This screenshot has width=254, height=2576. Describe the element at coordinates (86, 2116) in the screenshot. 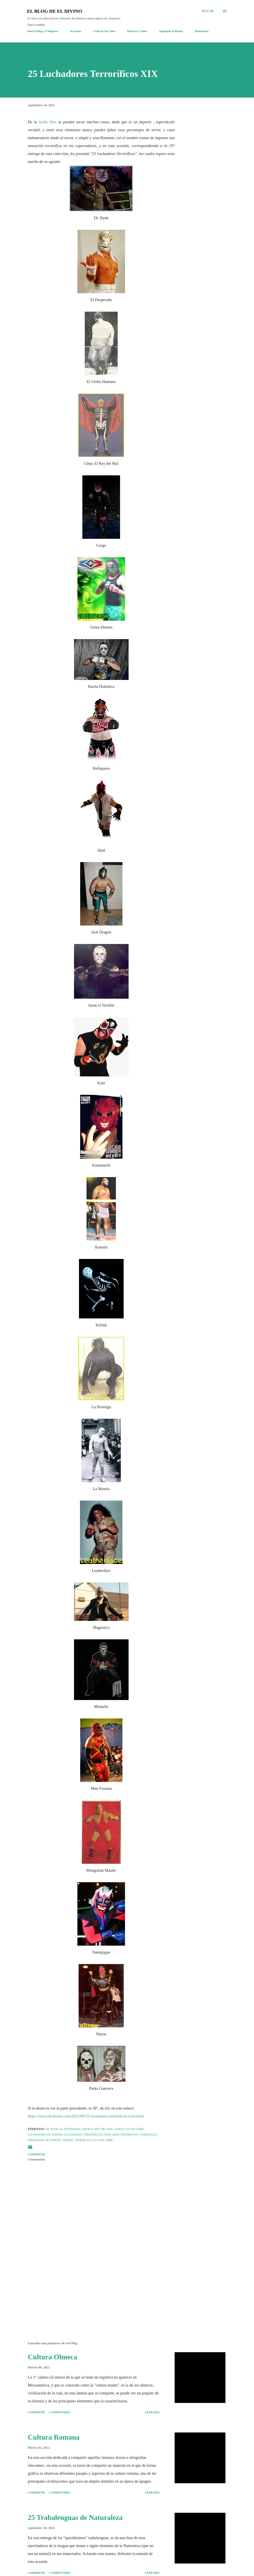

I see `https://www.divinortv.com/2021/09/25-luchadores-terrorificos-xviii.html` at that location.